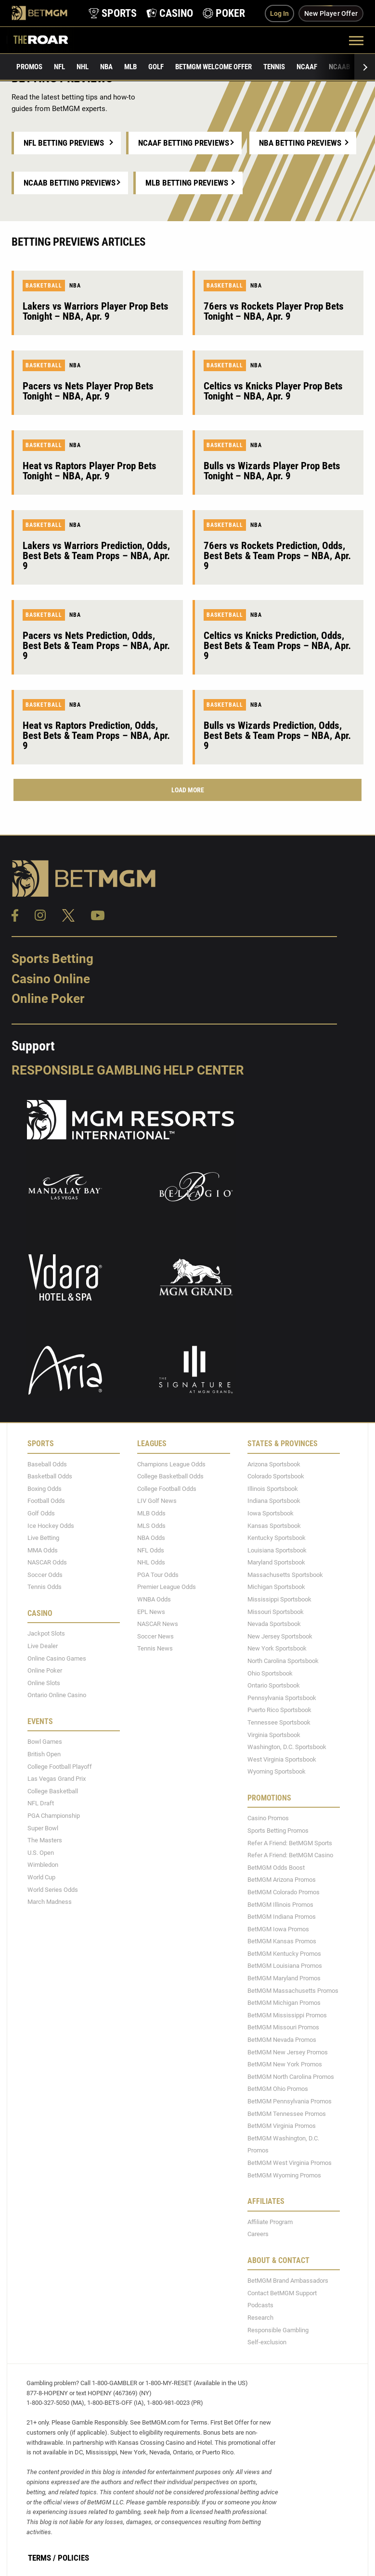  Describe the element at coordinates (42, 1864) in the screenshot. I see `Wimbledon` at that location.